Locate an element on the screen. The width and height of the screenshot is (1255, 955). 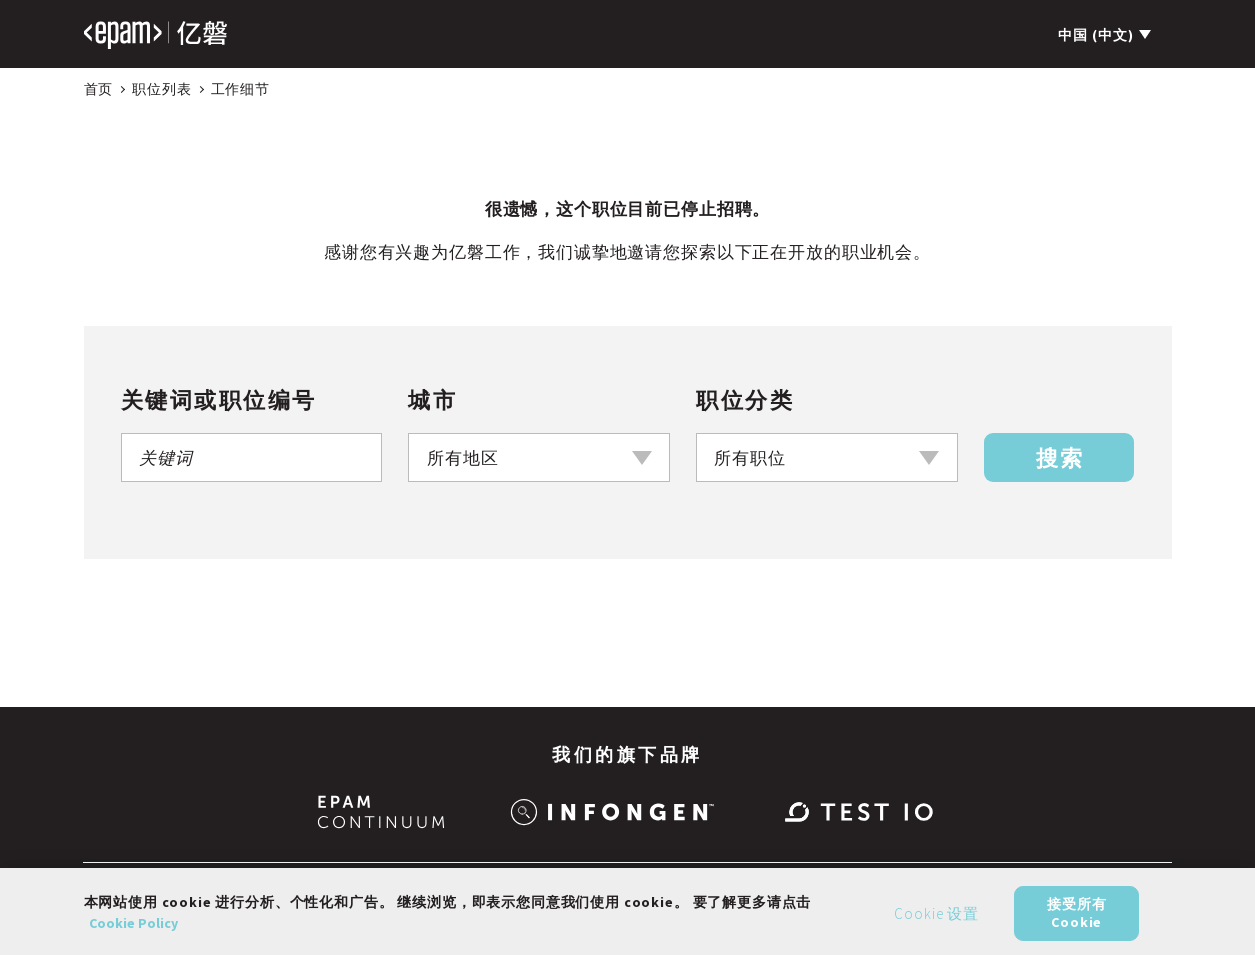
职位分类 is located at coordinates (745, 400).